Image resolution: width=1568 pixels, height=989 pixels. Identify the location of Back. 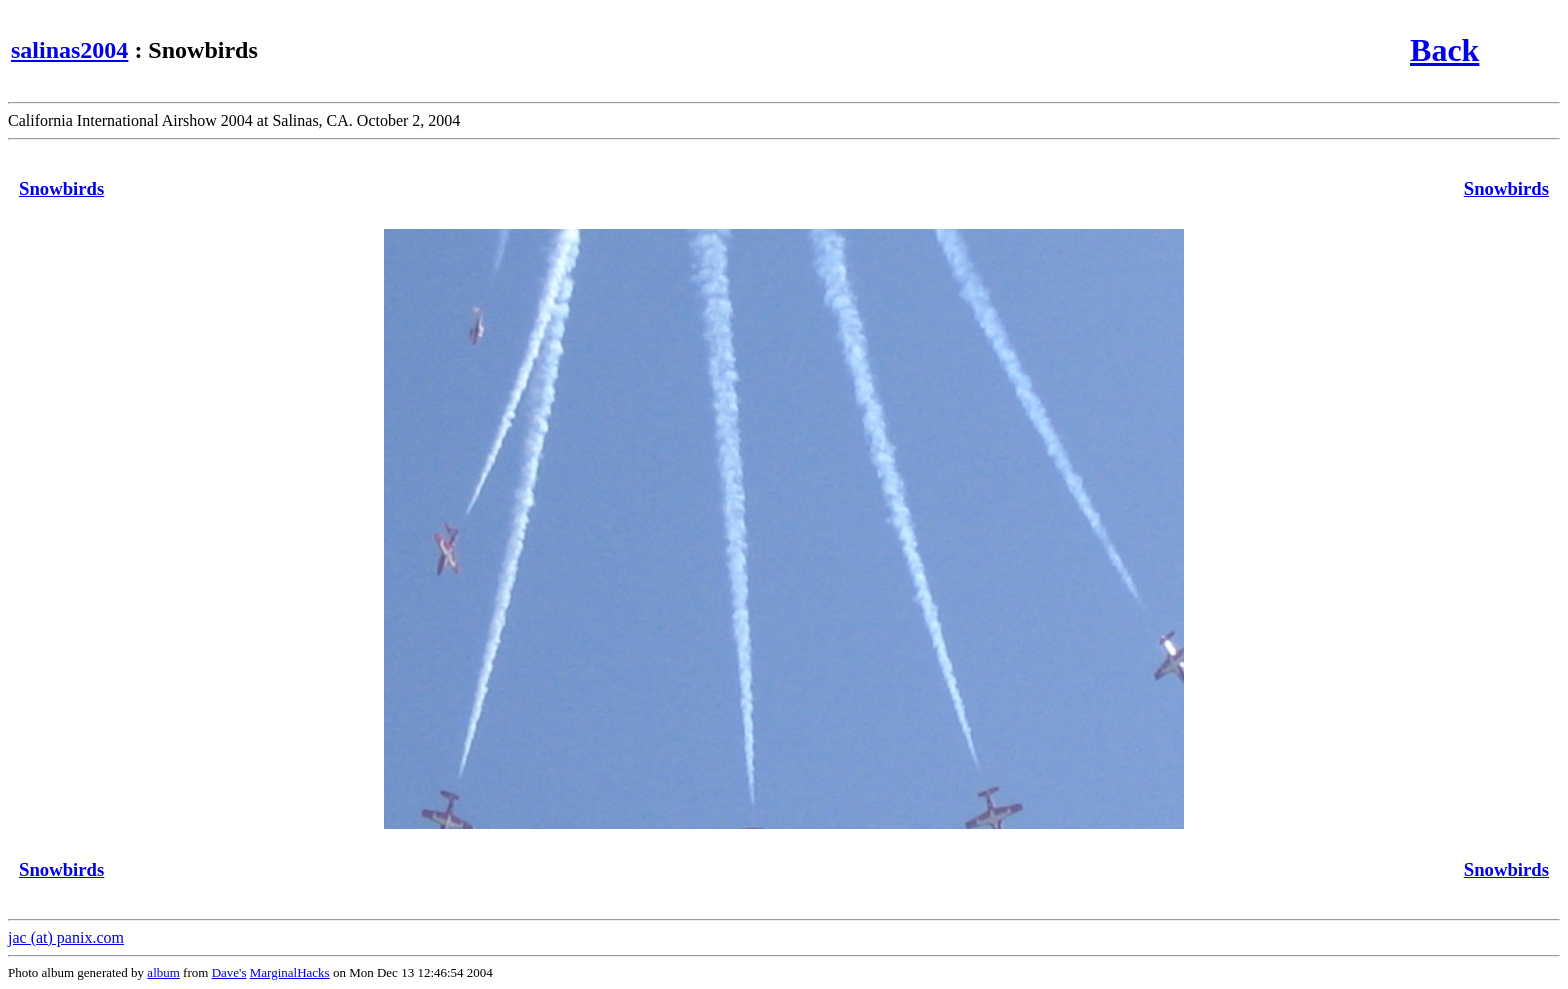
(1444, 50).